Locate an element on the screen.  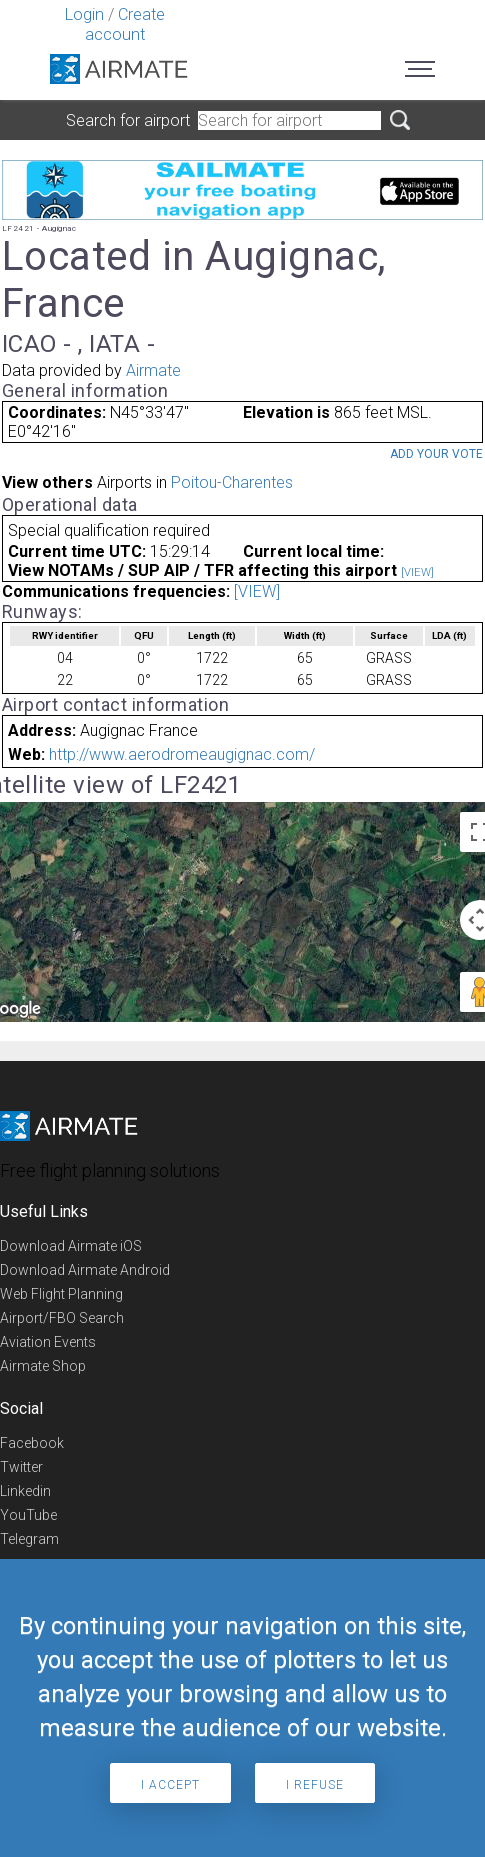
Airport/FBO Search is located at coordinates (62, 1318).